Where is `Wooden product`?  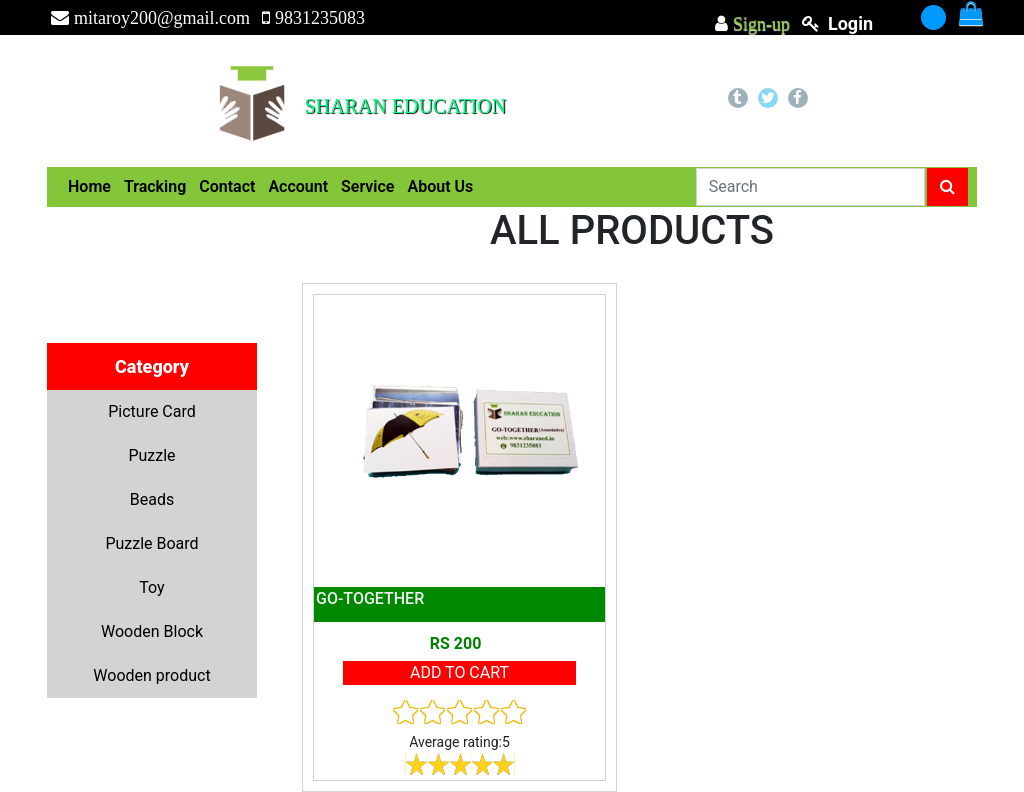 Wooden product is located at coordinates (151, 675).